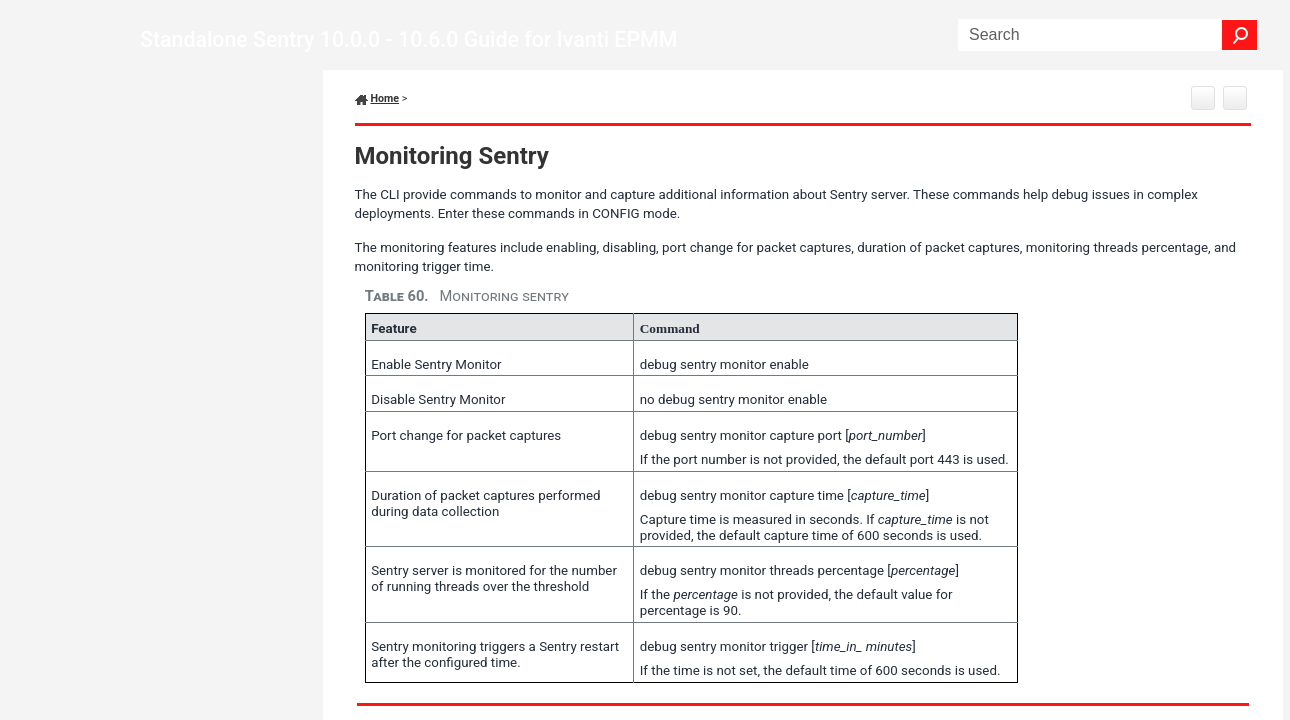 This screenshot has height=720, width=1290. I want to click on [button], so click(1240, 35).